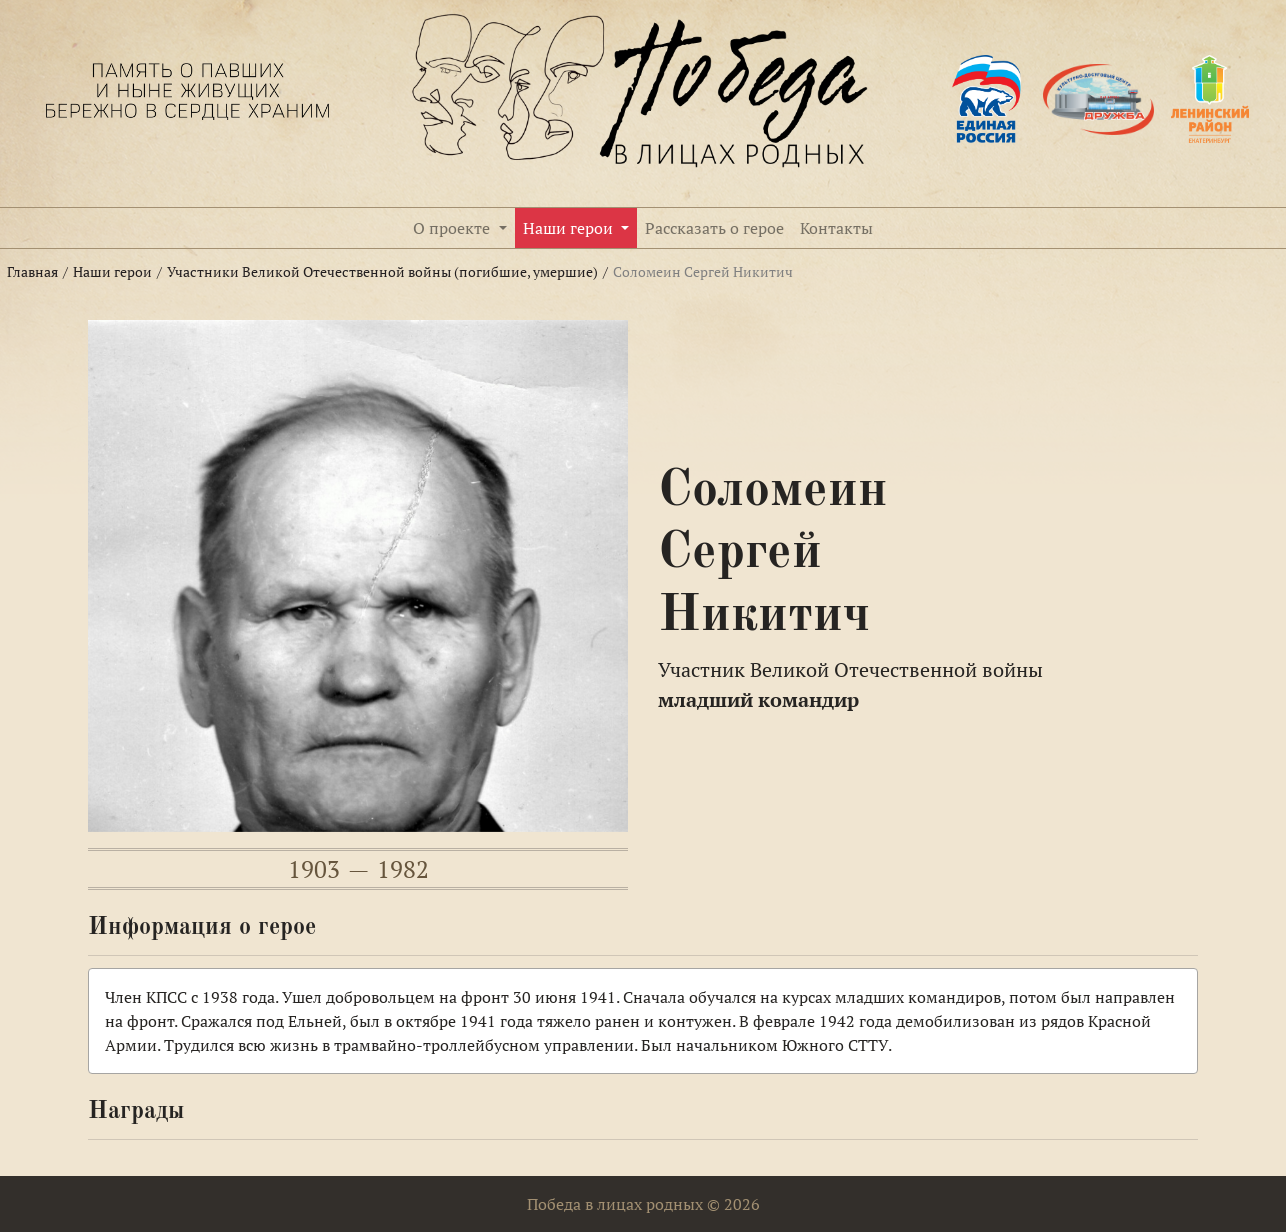 The height and width of the screenshot is (1232, 1286). Describe the element at coordinates (382, 272) in the screenshot. I see `Участники Великой Отечественной войны (погибшие, умершие)` at that location.